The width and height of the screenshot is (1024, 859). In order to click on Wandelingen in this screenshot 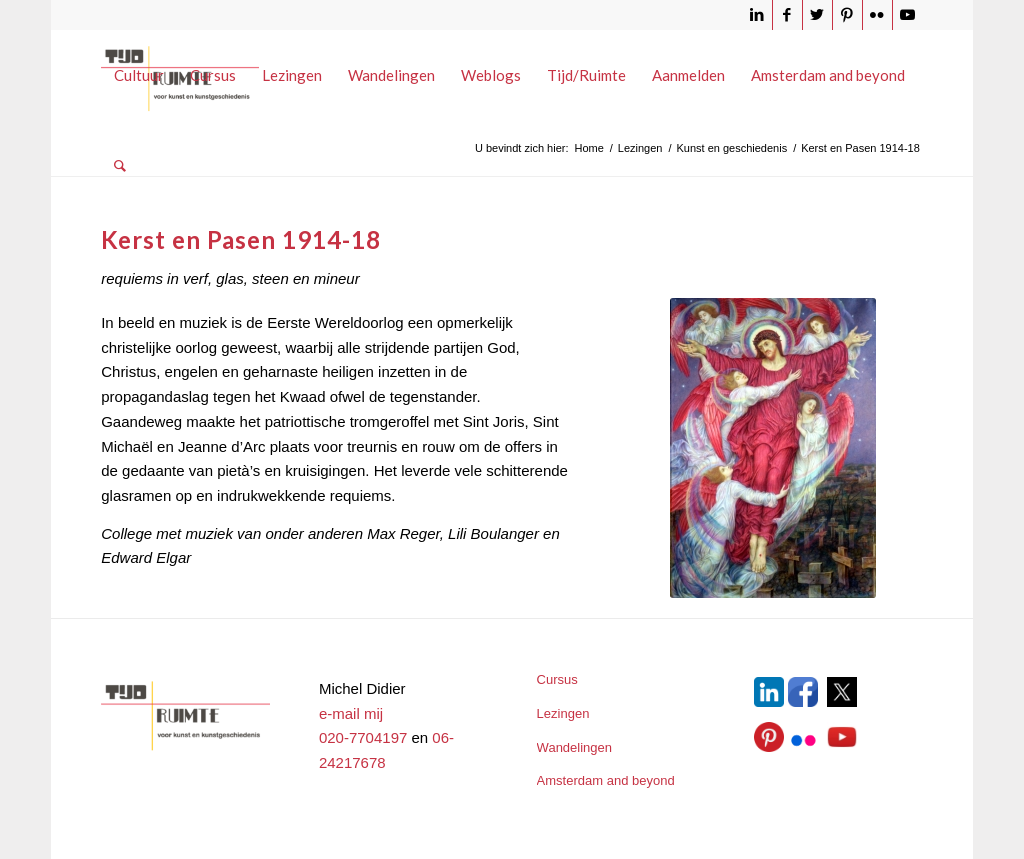, I will do `click(574, 747)`.